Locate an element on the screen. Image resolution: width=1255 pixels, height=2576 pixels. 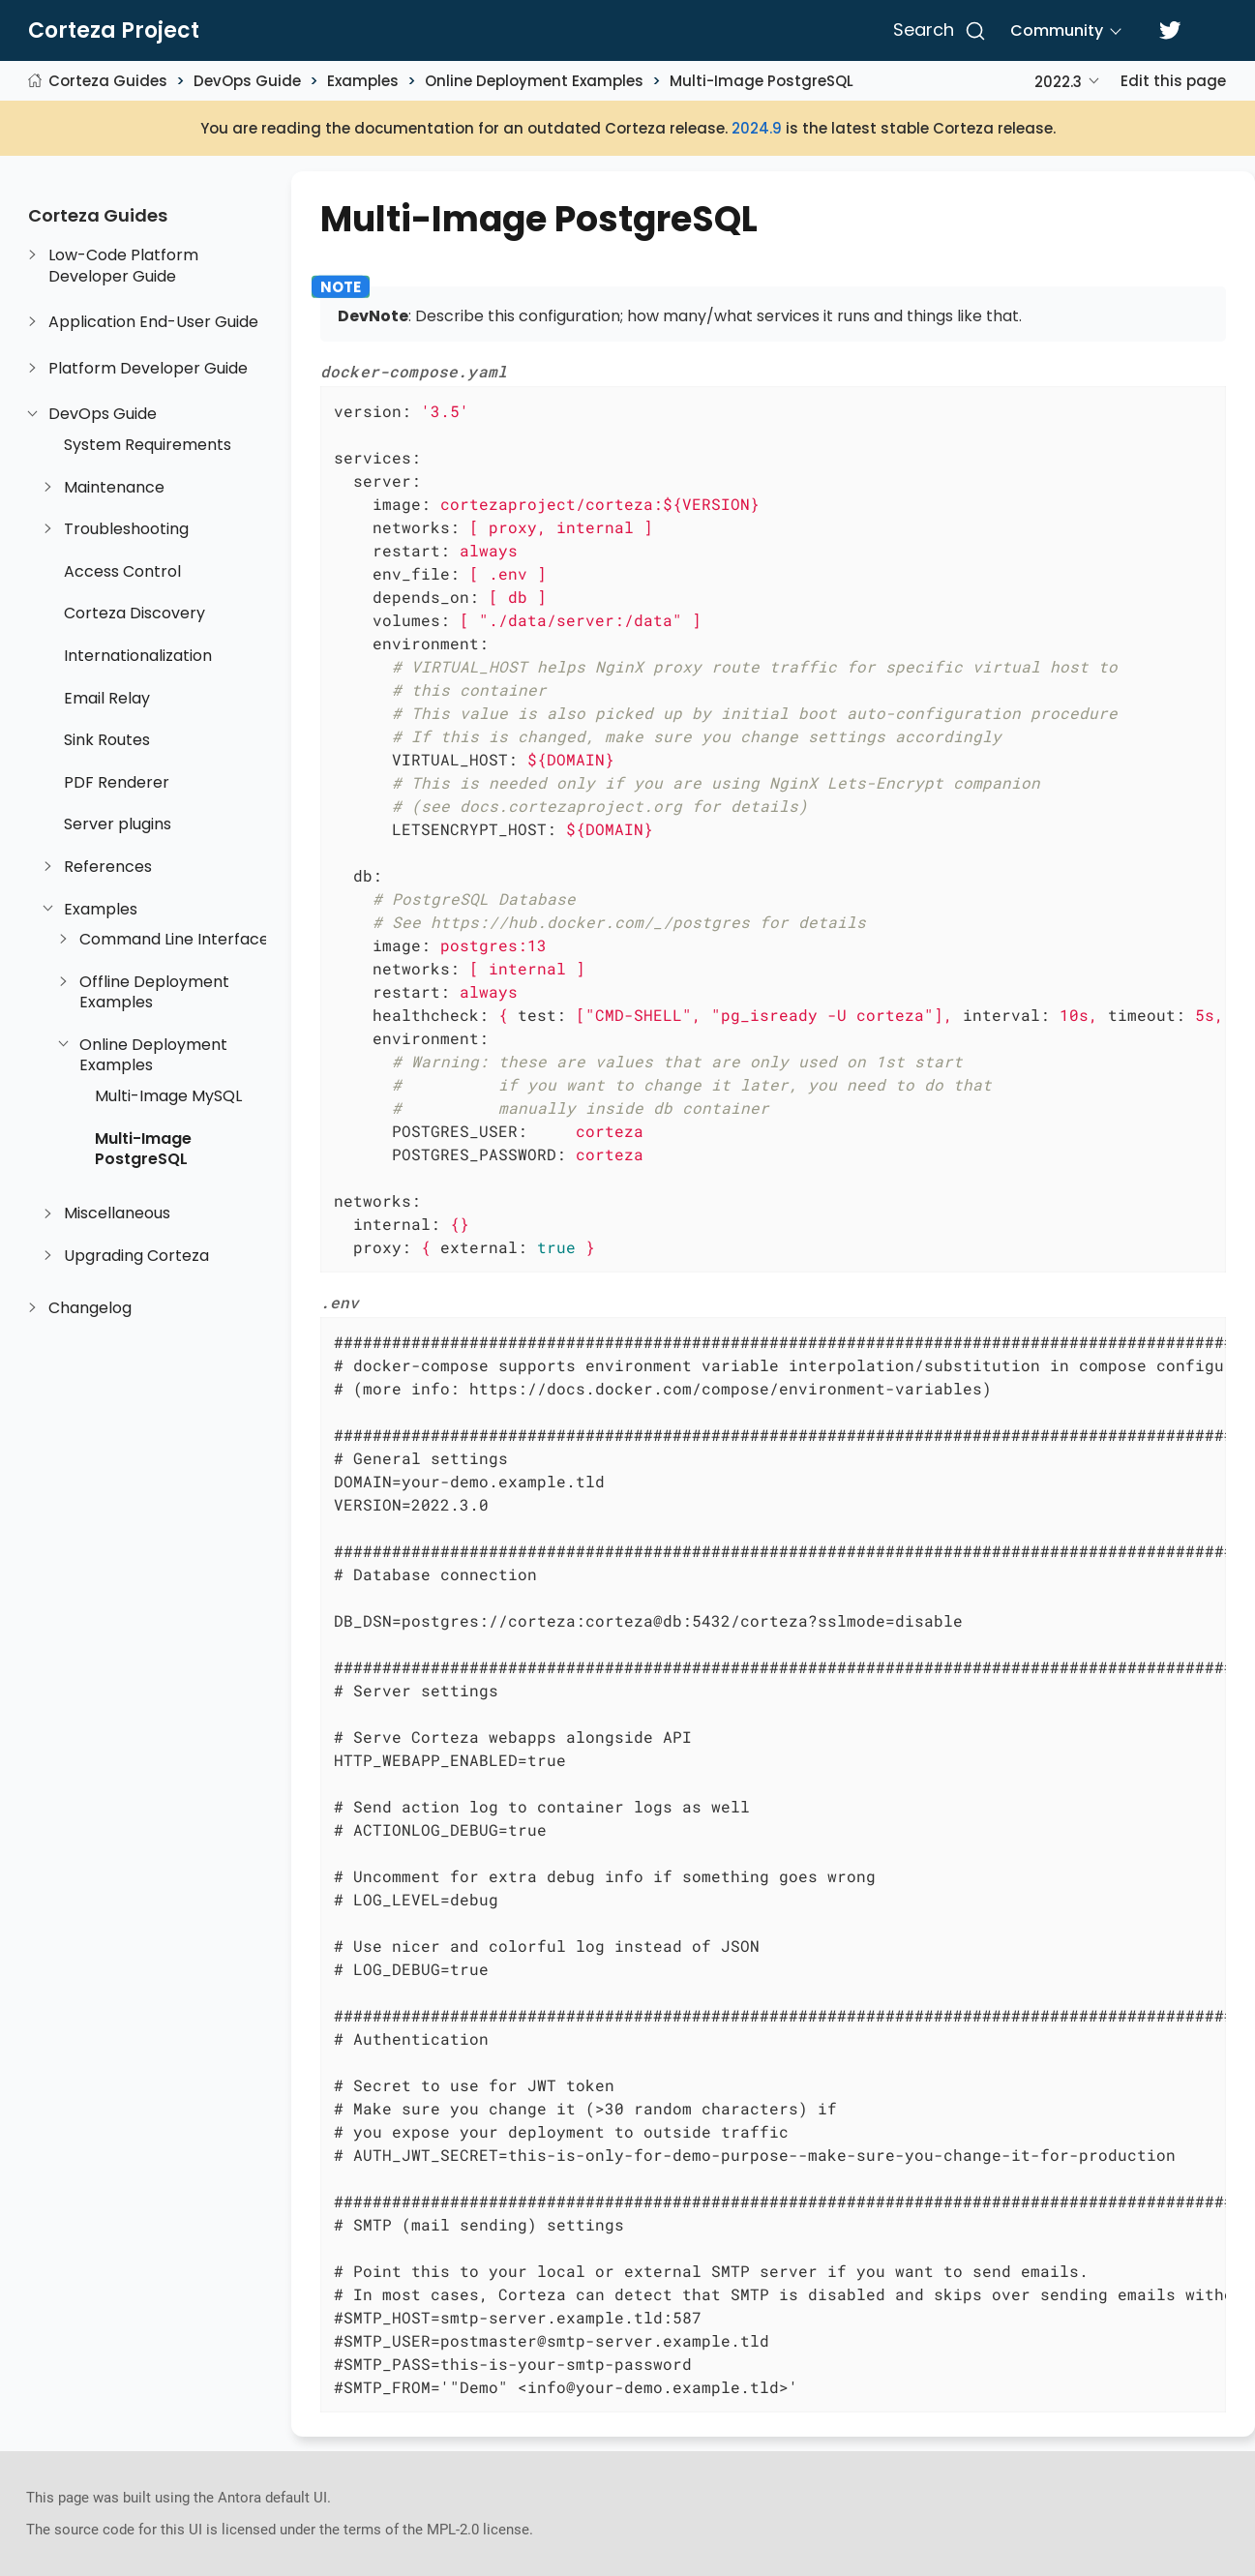
DevOps Guide is located at coordinates (247, 81).